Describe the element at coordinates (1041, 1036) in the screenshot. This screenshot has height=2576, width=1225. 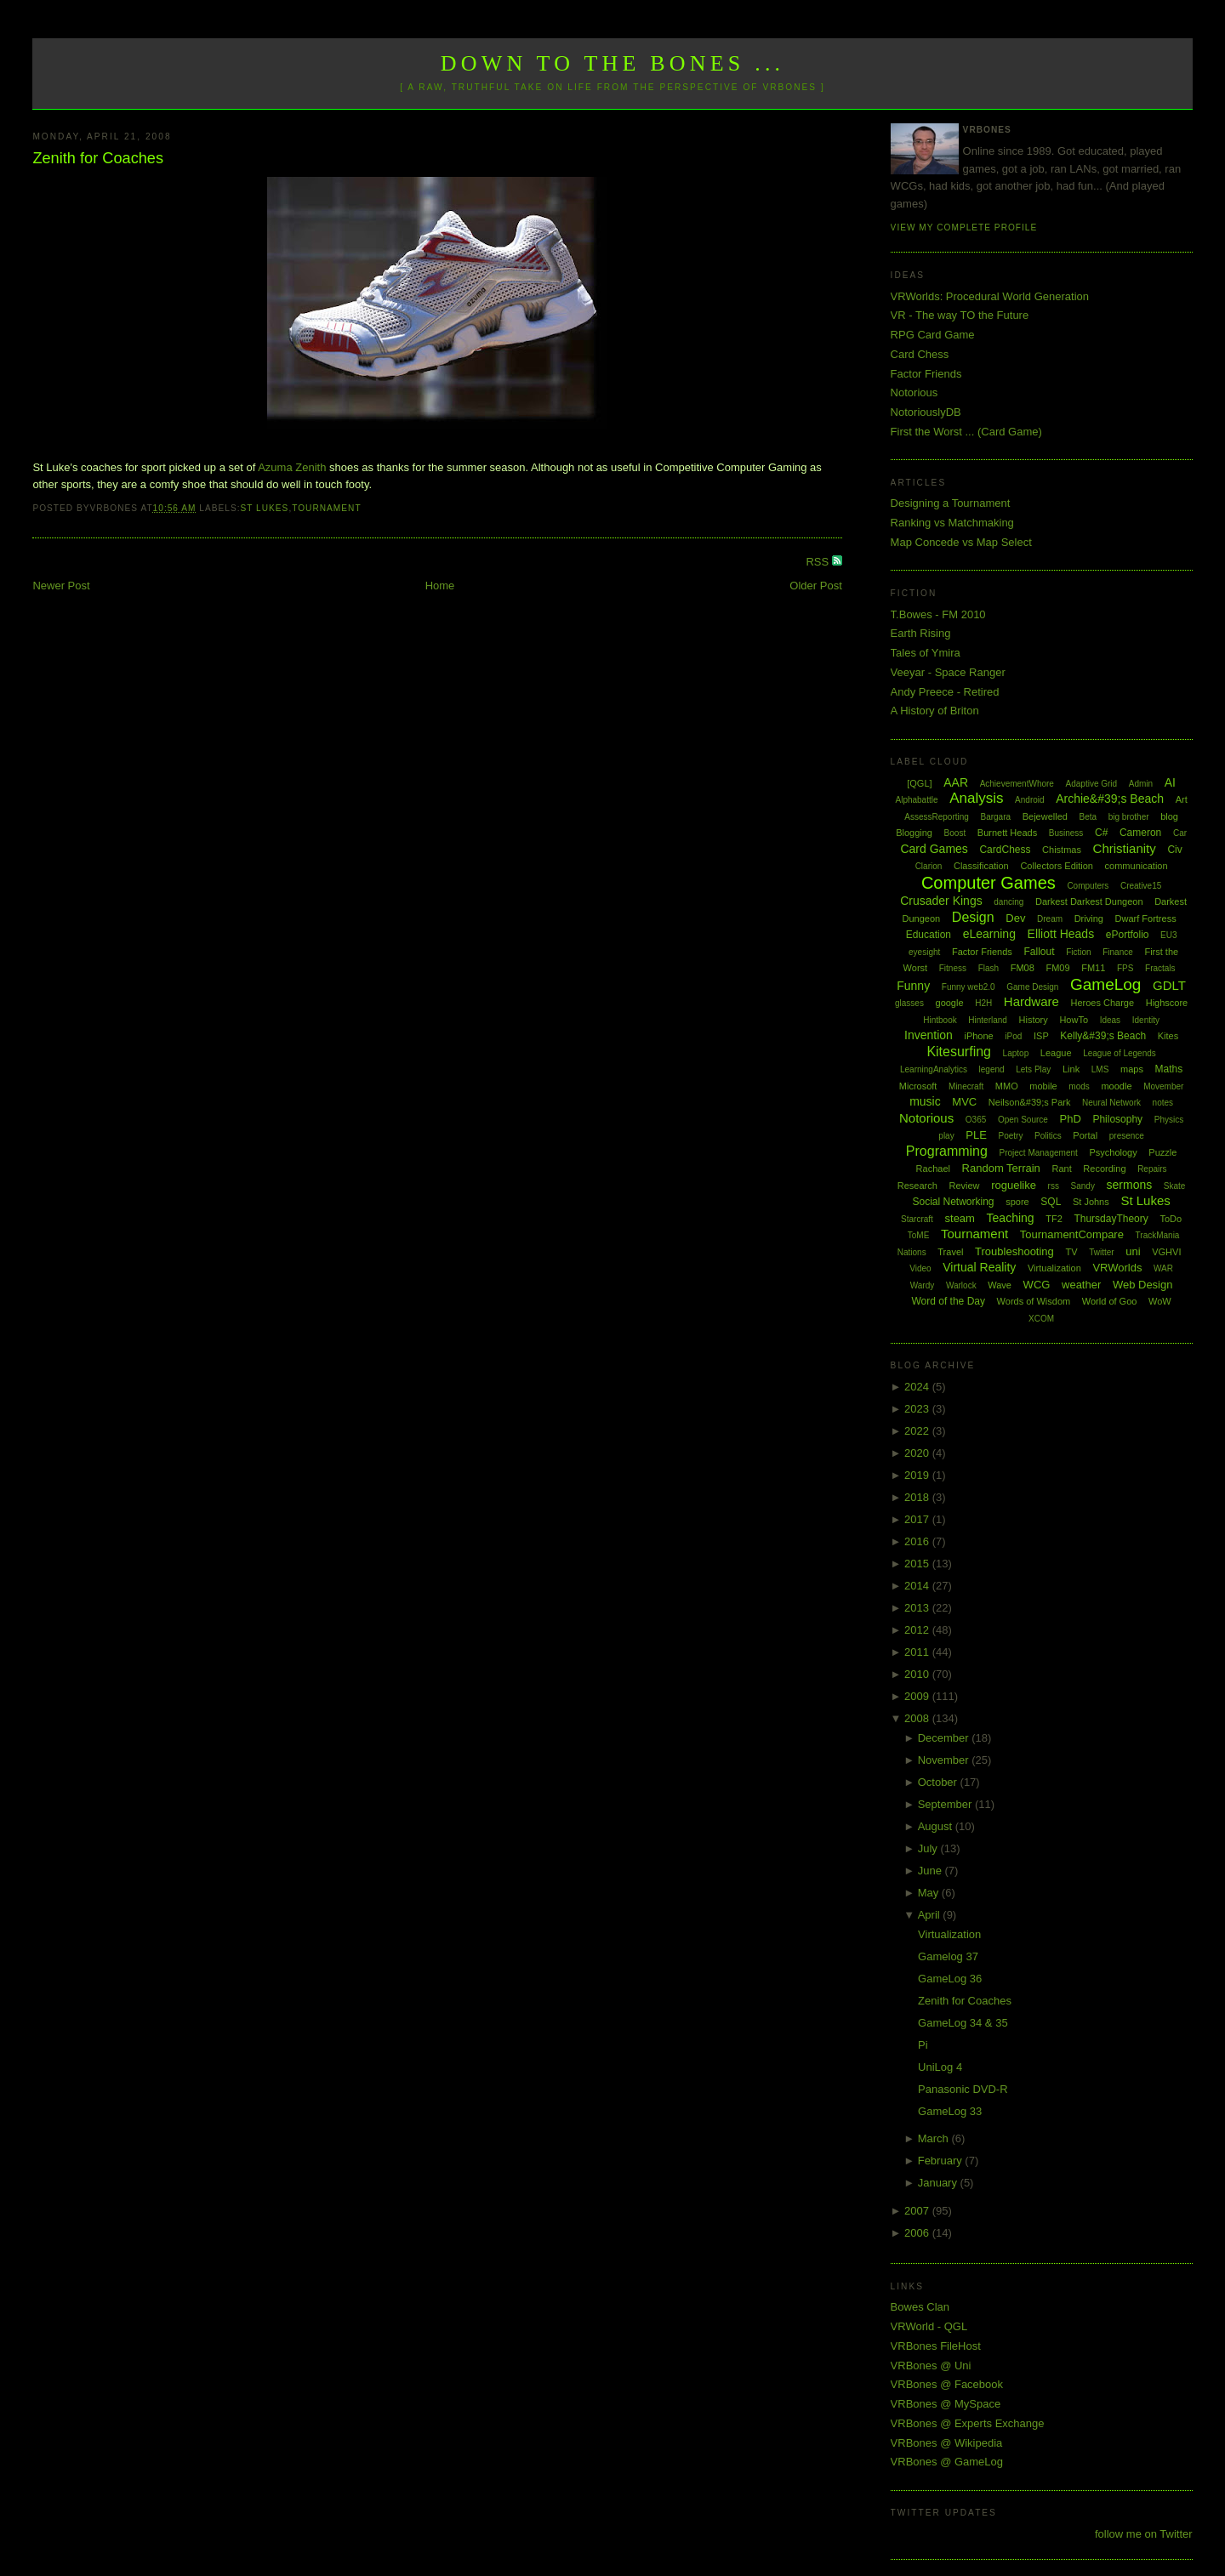
I see `ISP` at that location.